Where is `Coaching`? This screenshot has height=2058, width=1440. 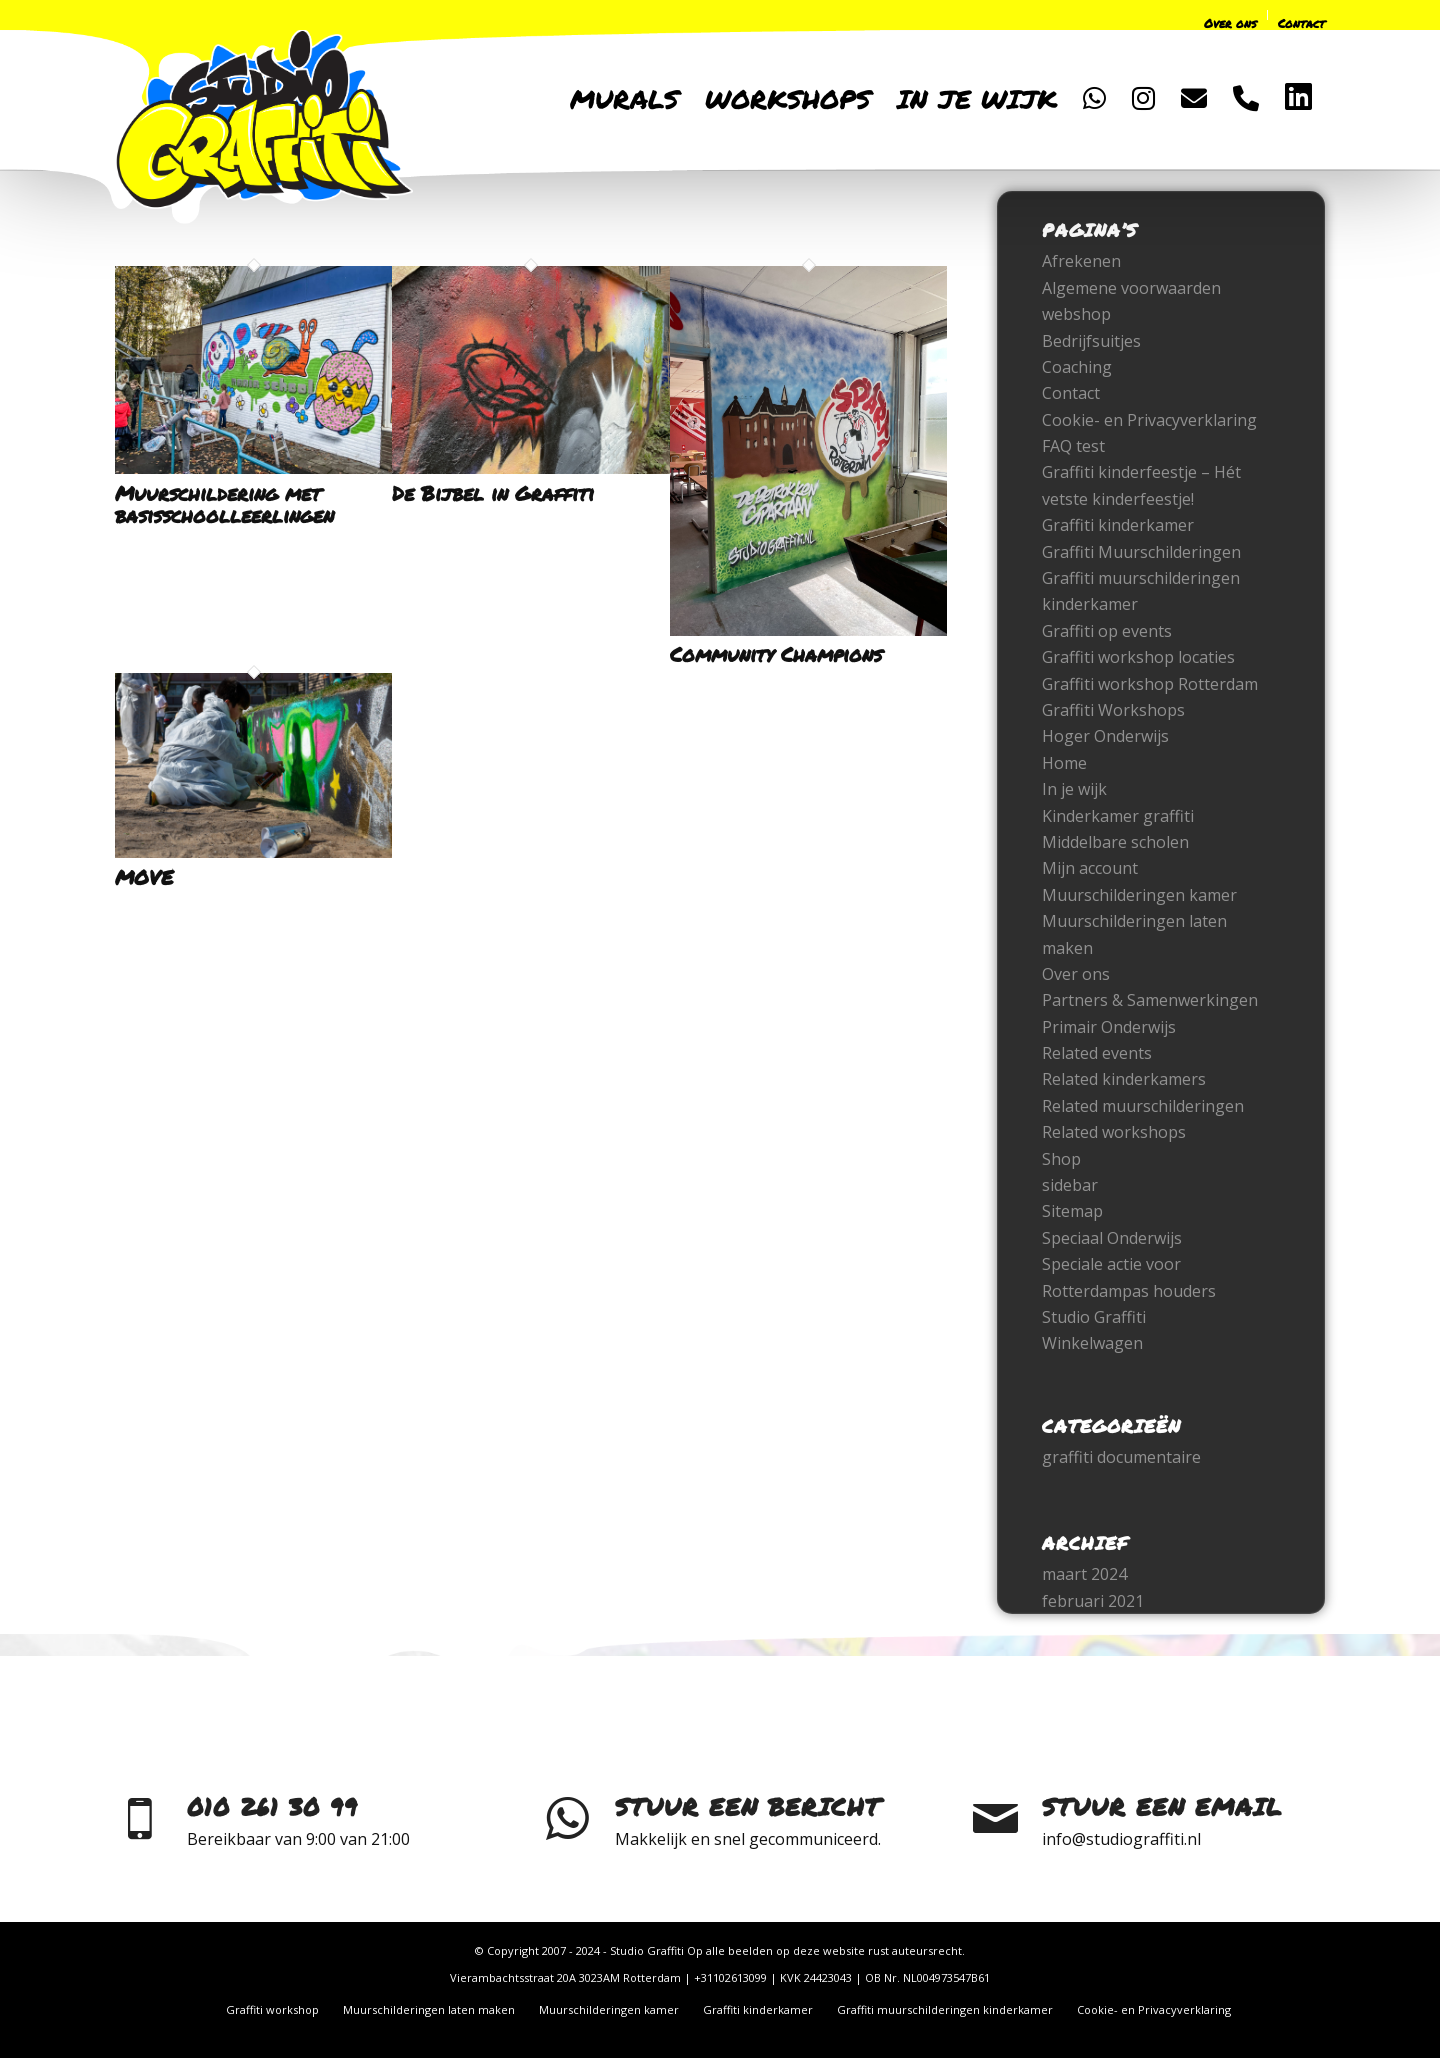 Coaching is located at coordinates (1077, 367).